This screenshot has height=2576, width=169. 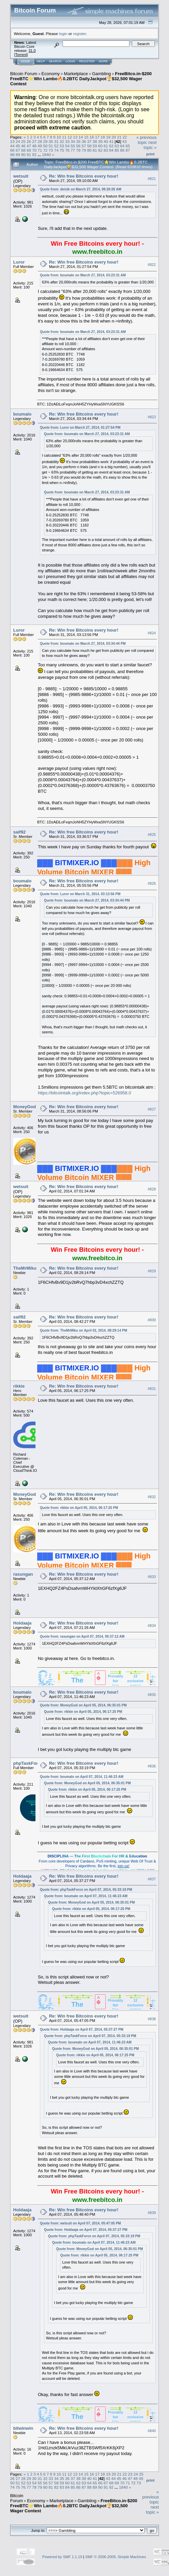 What do you see at coordinates (83, 643) in the screenshot?
I see `Quote from: boumalo on March 27, 2014, 03:34:44 PM` at bounding box center [83, 643].